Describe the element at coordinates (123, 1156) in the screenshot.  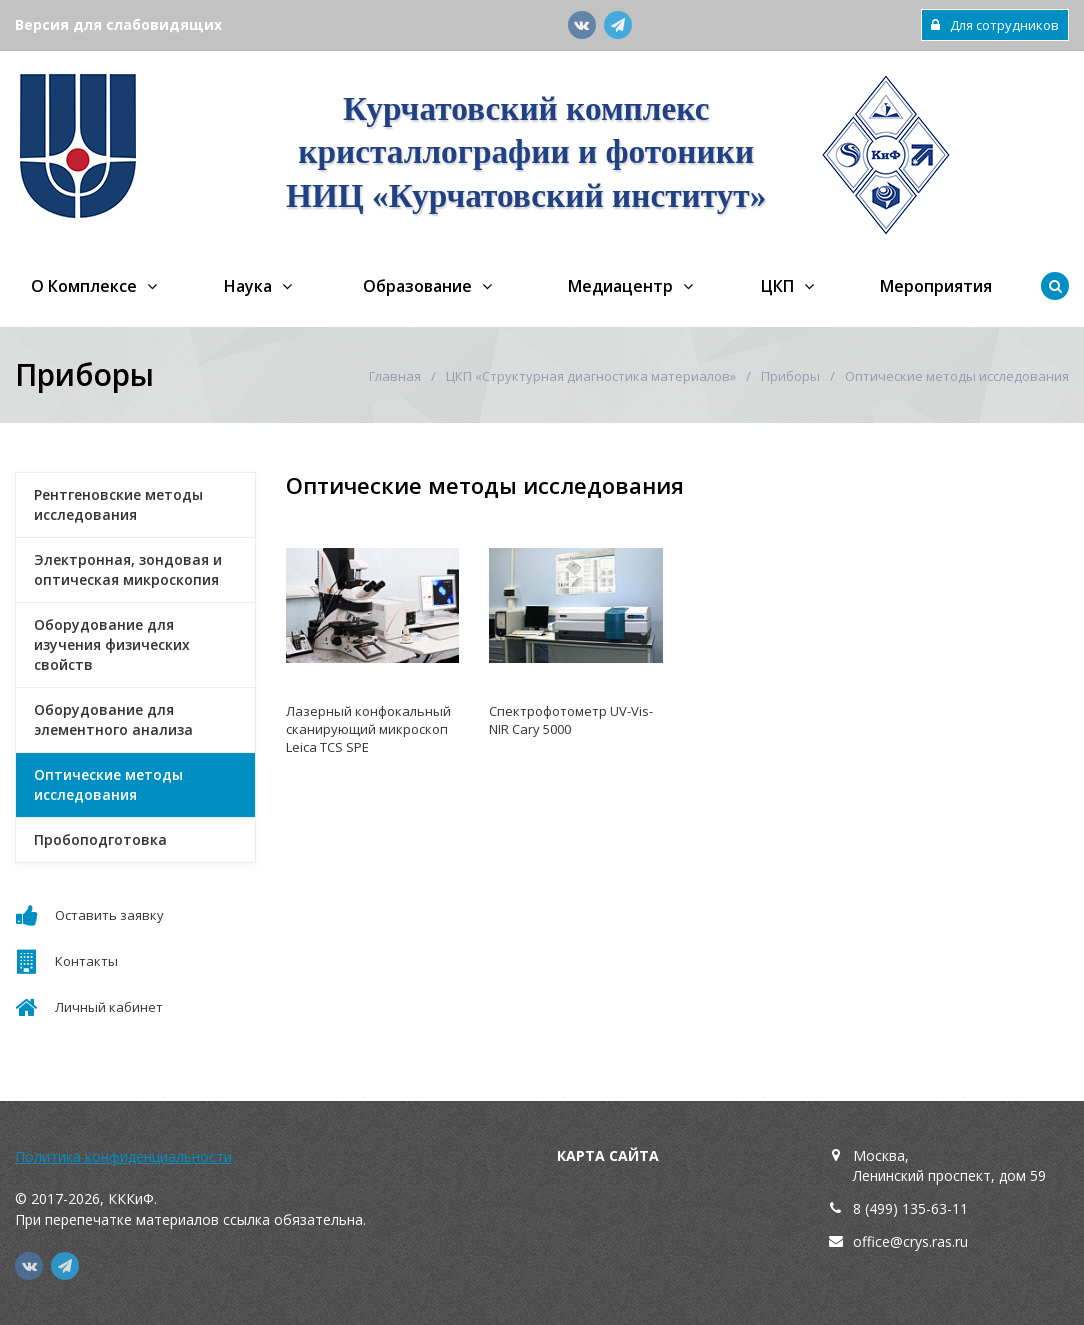
I see `Политика конфиденциальности` at that location.